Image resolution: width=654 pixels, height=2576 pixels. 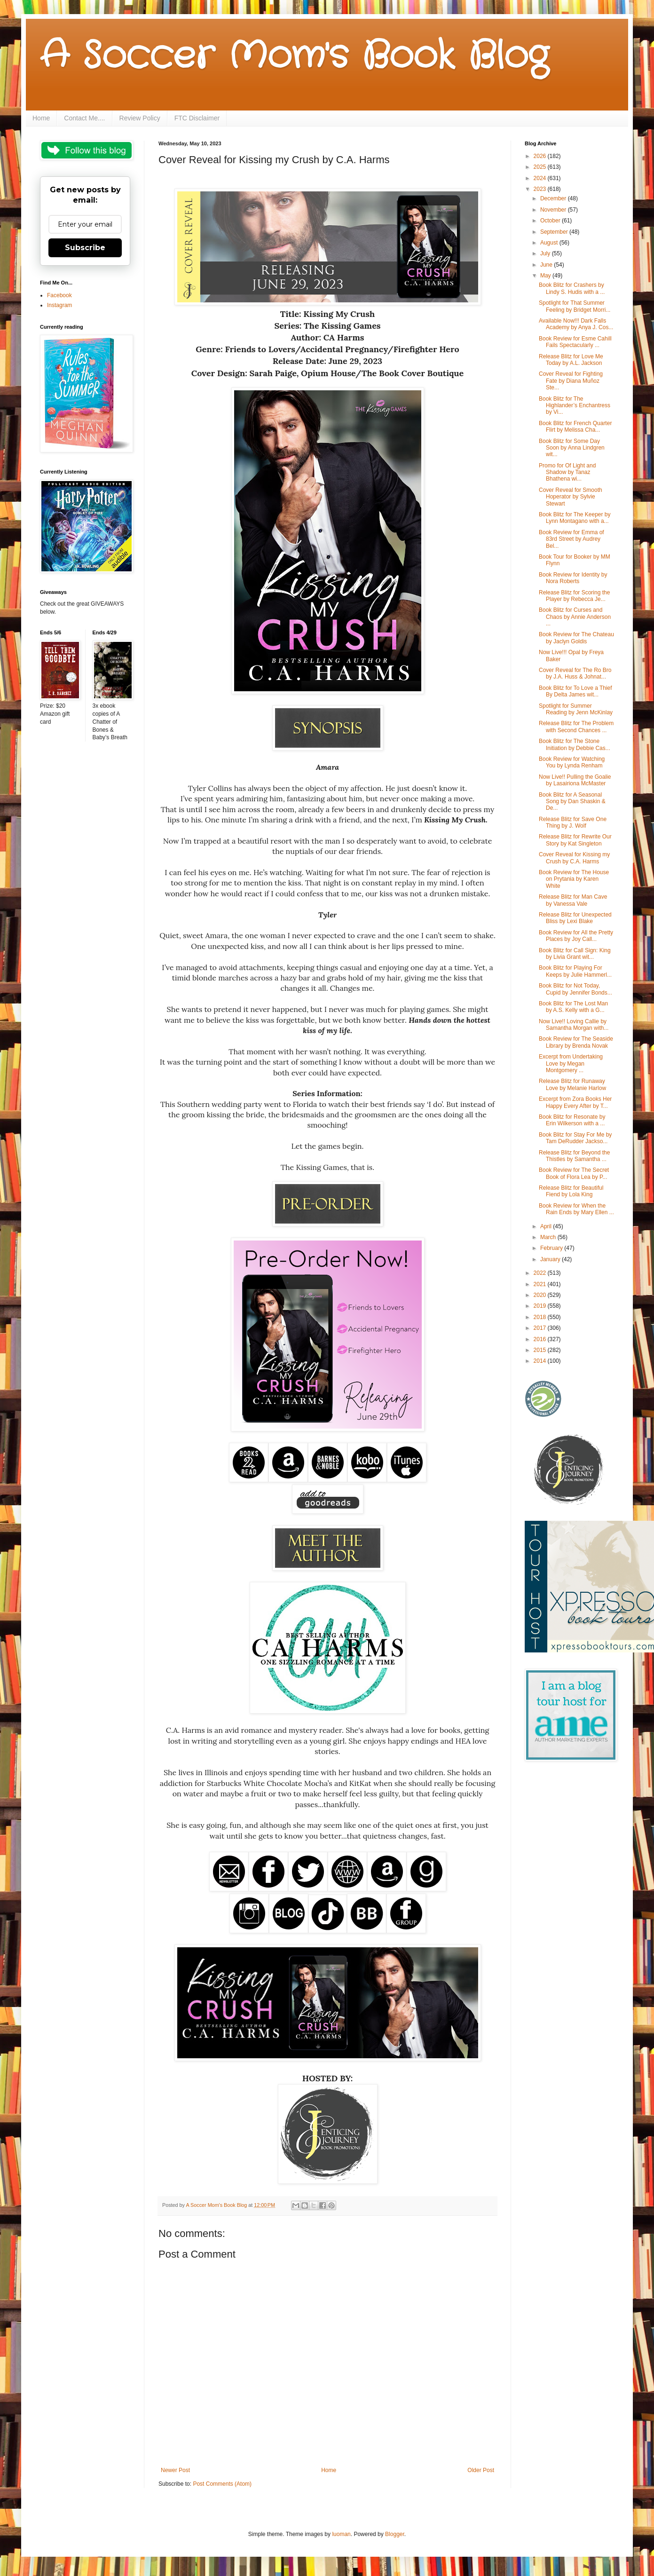 What do you see at coordinates (575, 1102) in the screenshot?
I see `Excerpt from Zora Books Her Happy Every After by T...` at bounding box center [575, 1102].